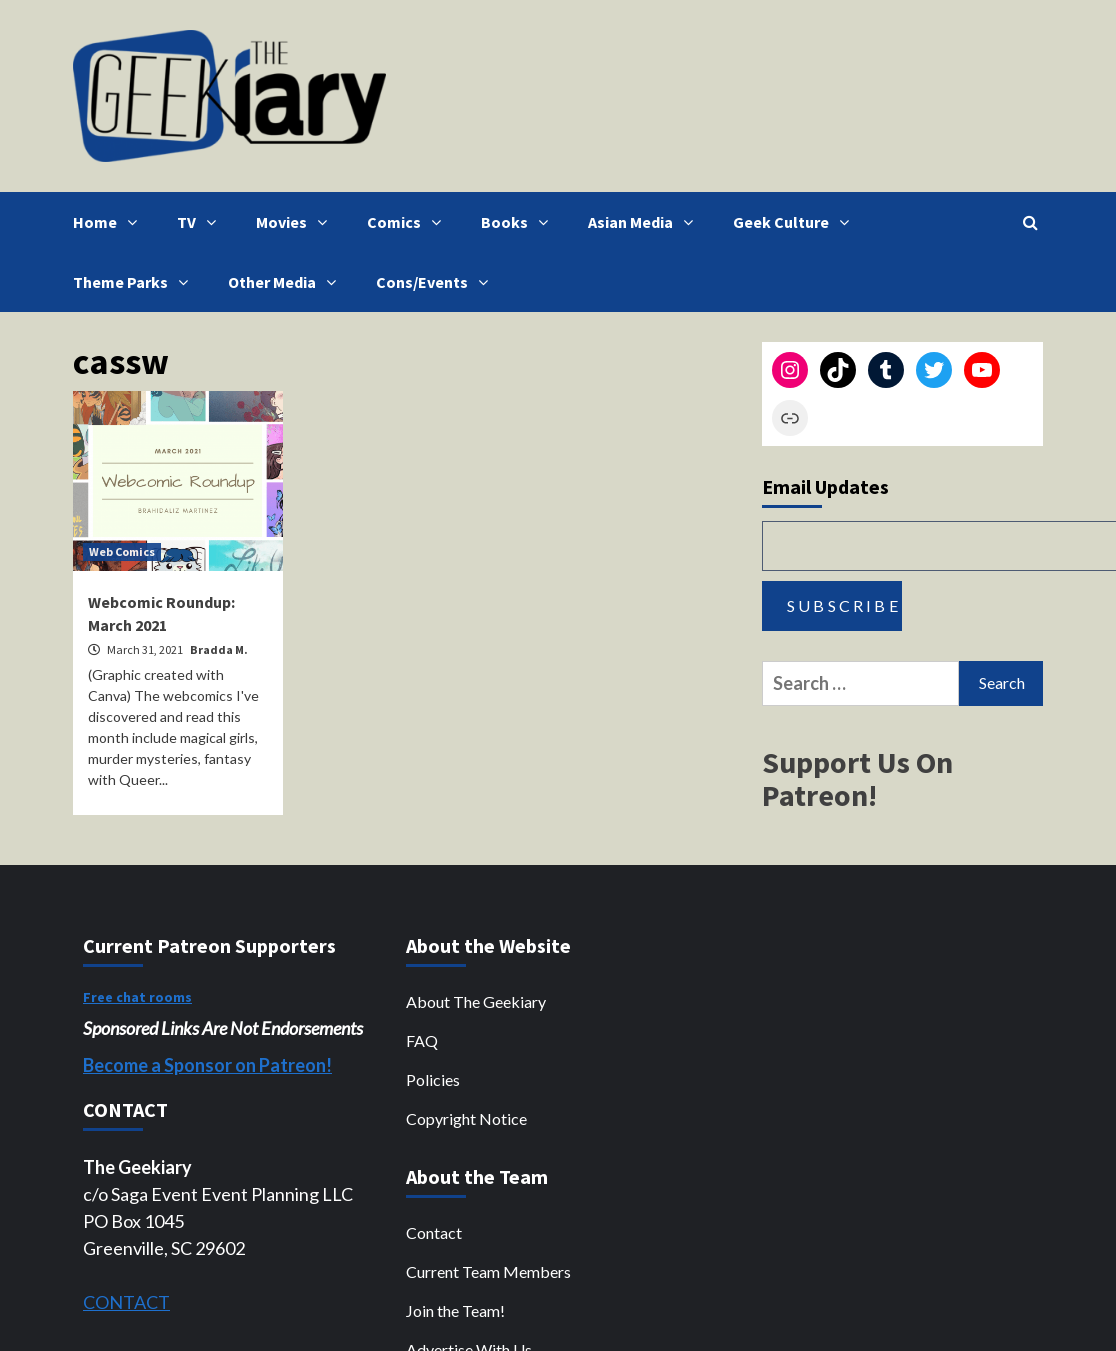 The width and height of the screenshot is (1116, 1351). I want to click on CONTACT, so click(126, 1302).